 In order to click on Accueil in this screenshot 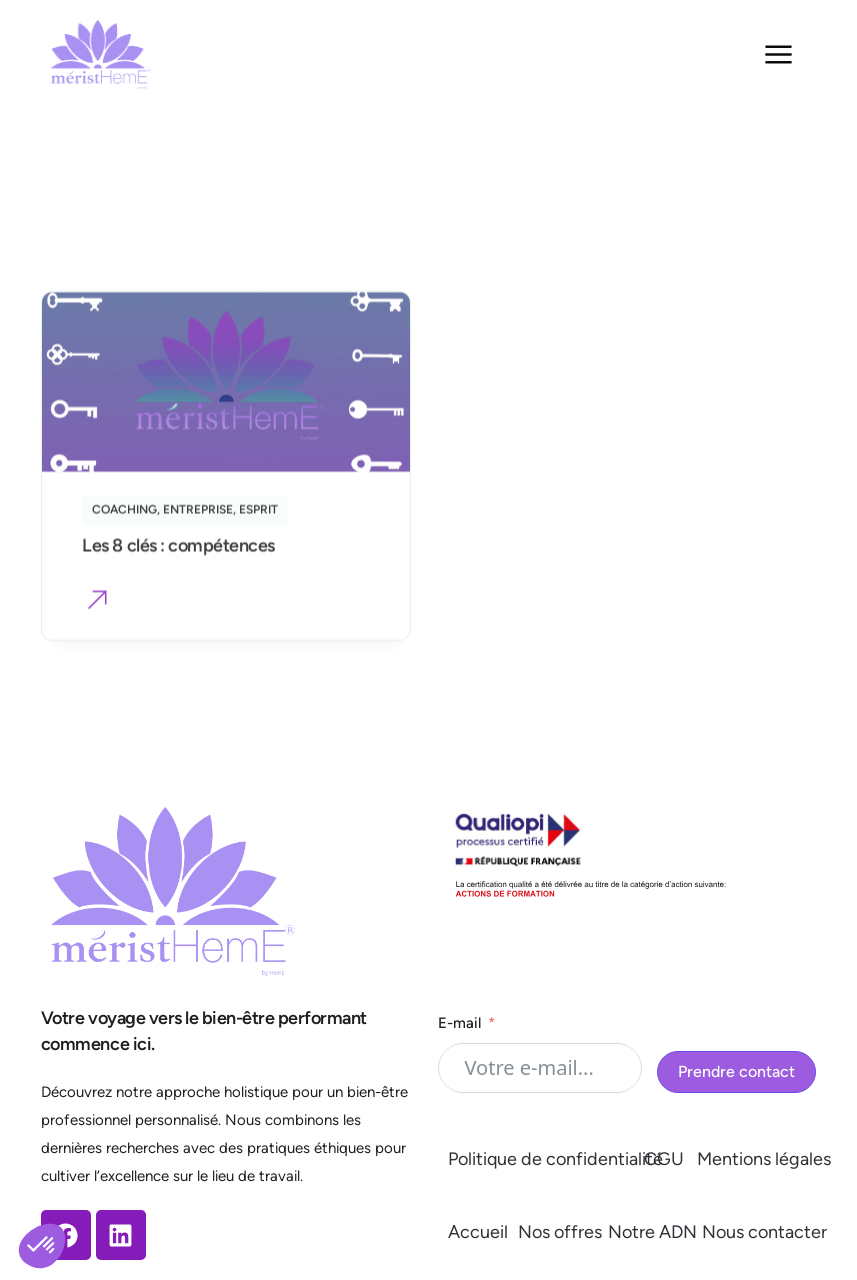, I will do `click(478, 1232)`.